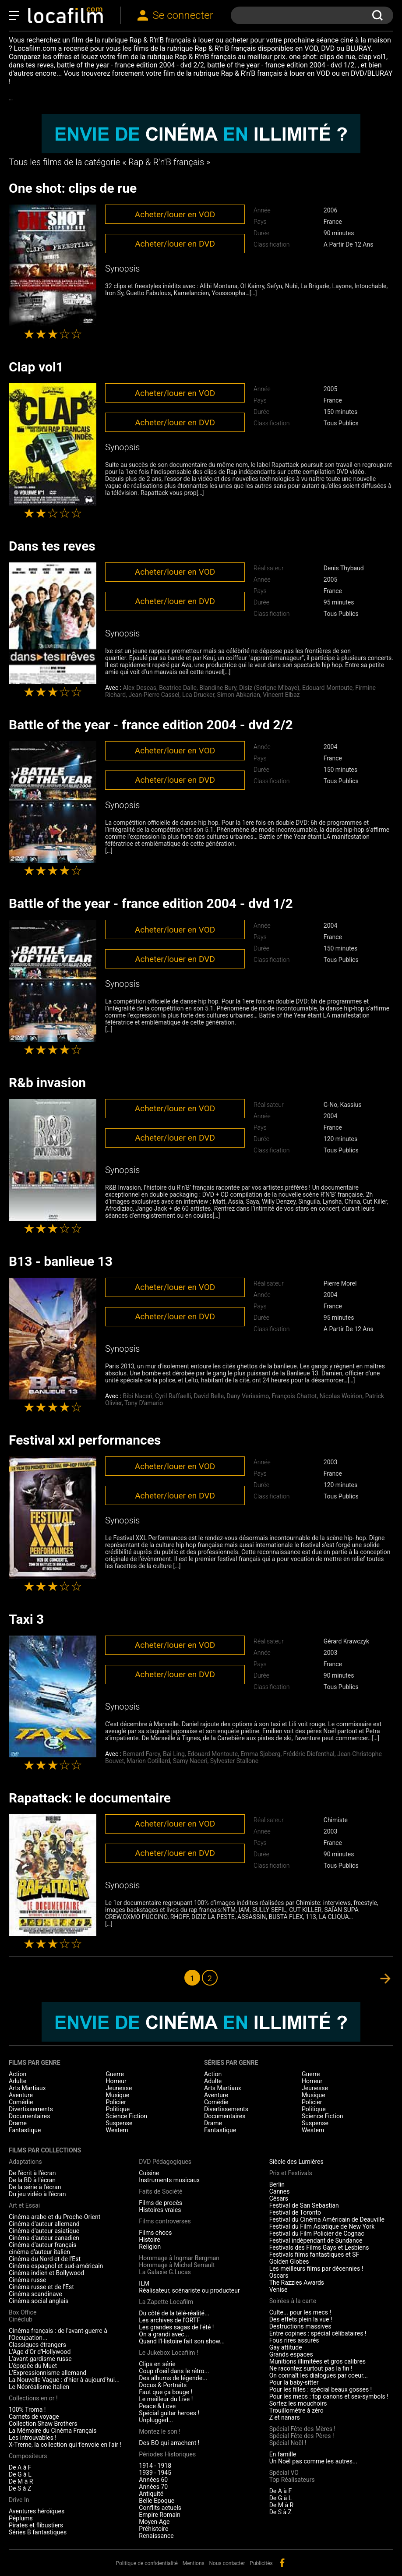 The image size is (402, 2576). What do you see at coordinates (43, 2244) in the screenshot?
I see `Cinéma d'auteur français` at bounding box center [43, 2244].